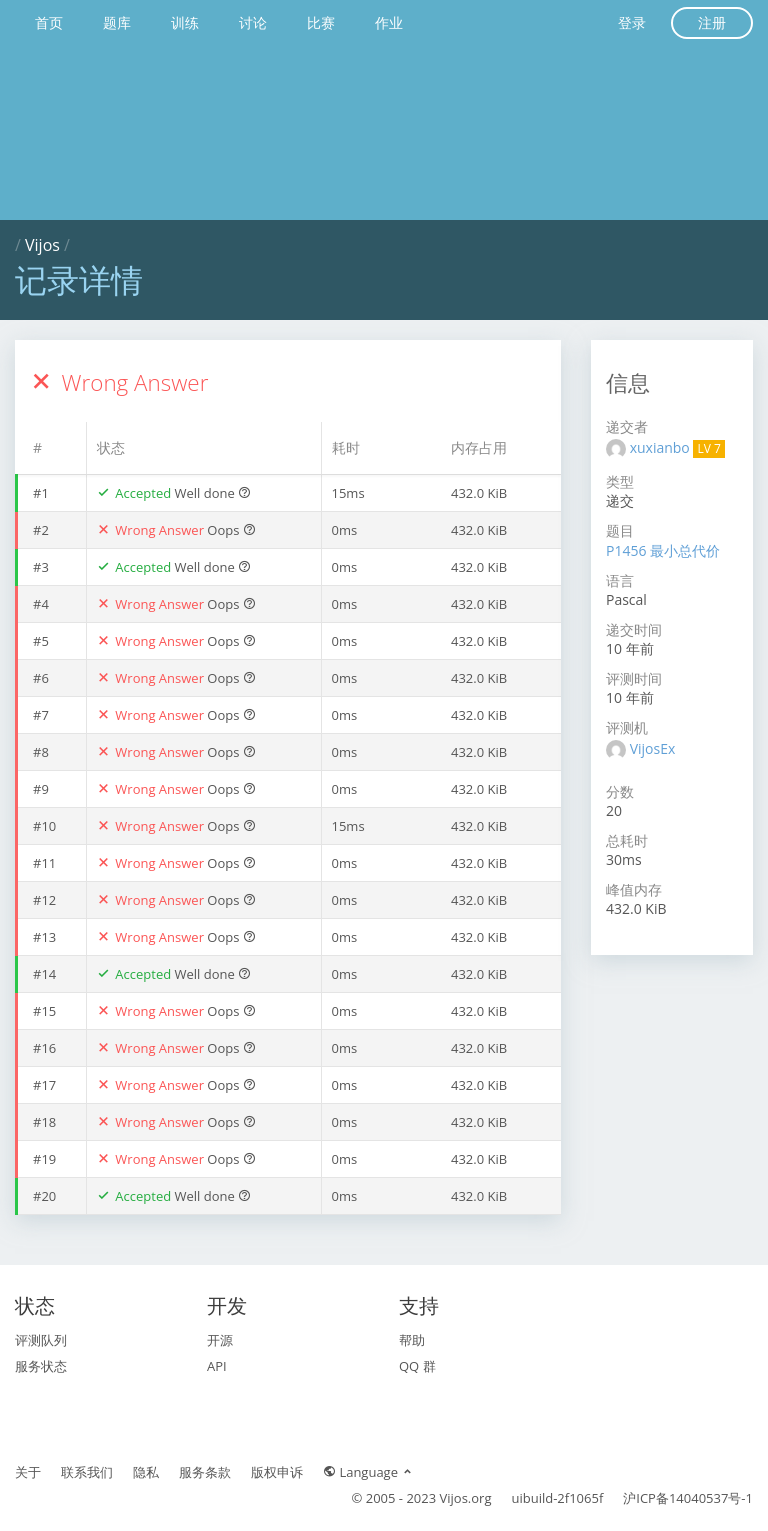  Describe the element at coordinates (117, 22) in the screenshot. I see `题库` at that location.